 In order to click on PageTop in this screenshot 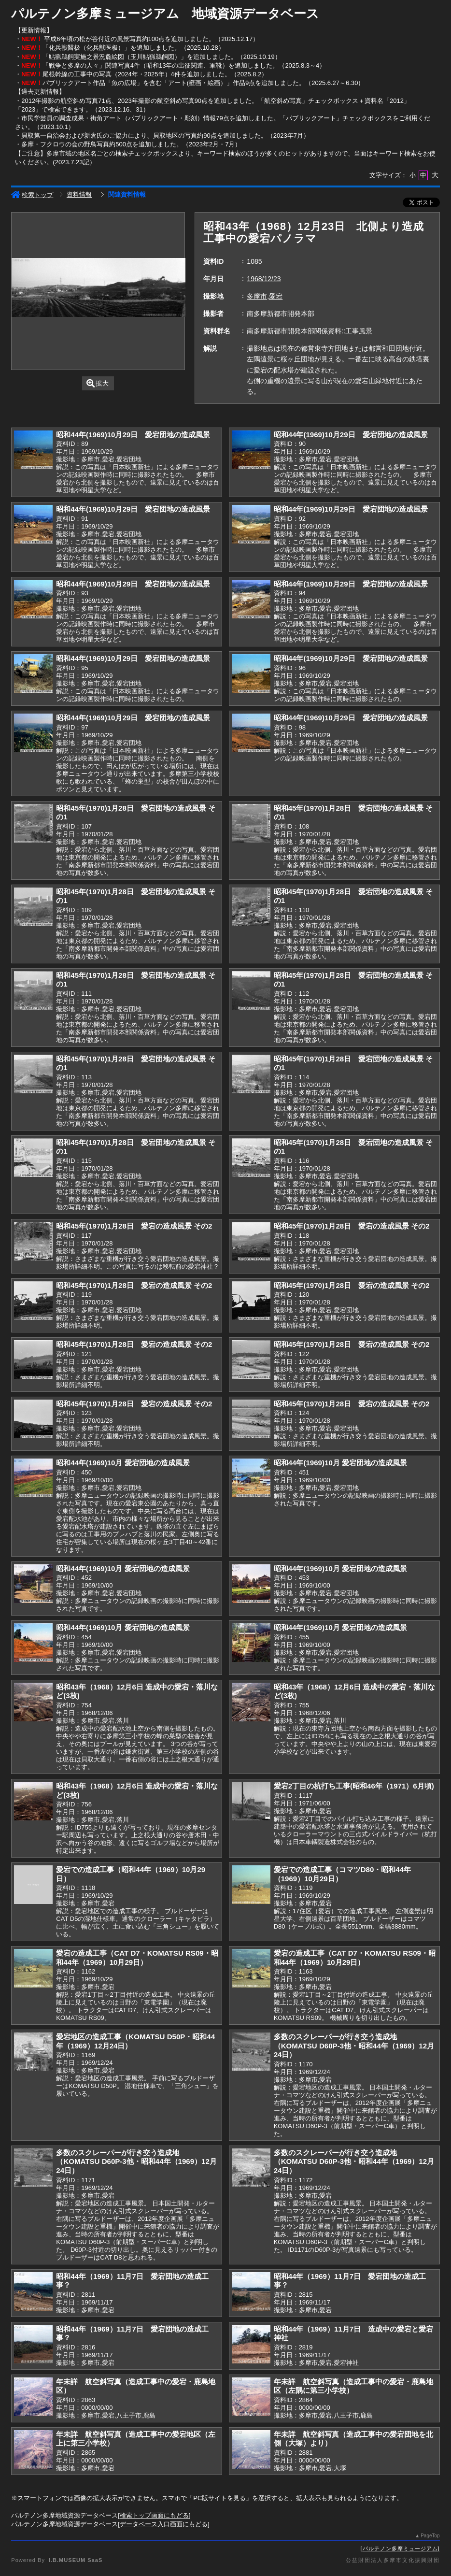, I will do `click(430, 2535)`.